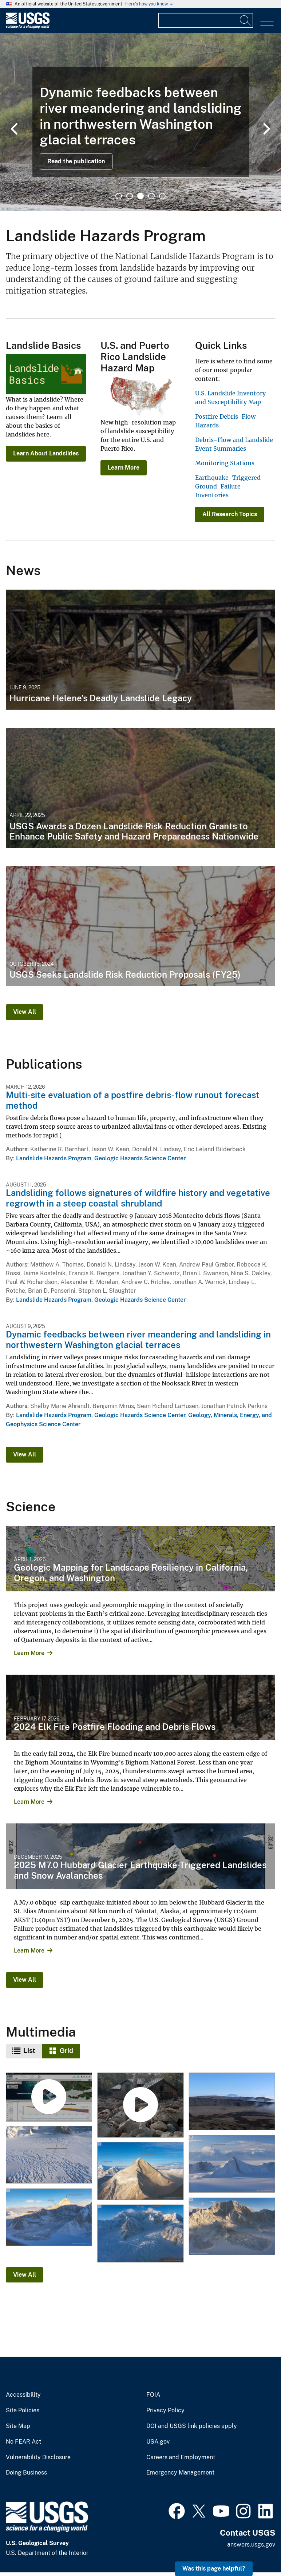  I want to click on Landslide Hazards Program, so click(53, 1158).